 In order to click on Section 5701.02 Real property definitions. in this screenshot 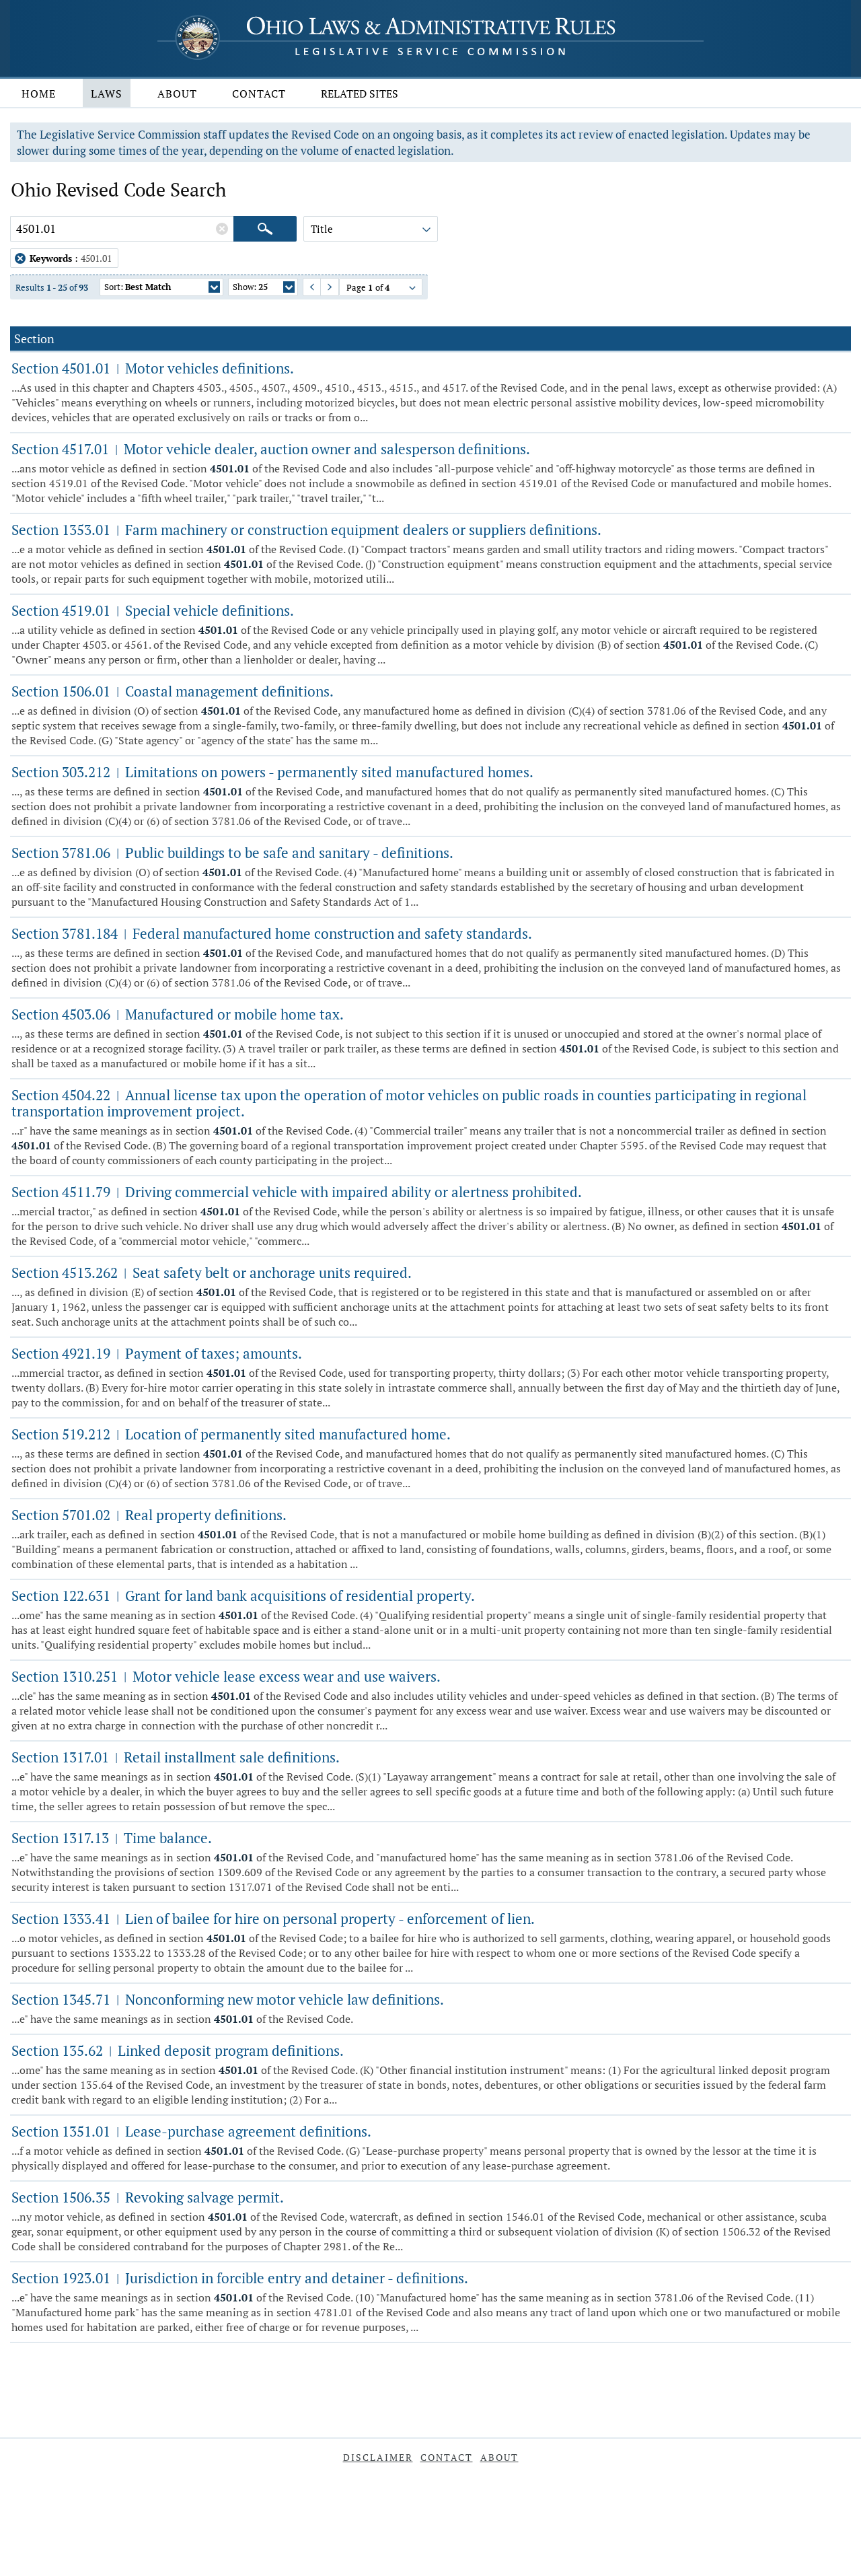, I will do `click(149, 1514)`.